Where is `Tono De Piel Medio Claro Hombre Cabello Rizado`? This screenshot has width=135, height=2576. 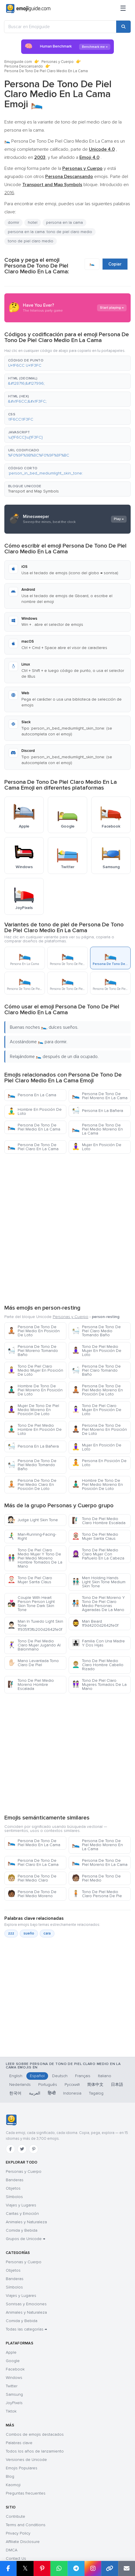
Tono De Piel Medio Claro Hombre Cabello Rizado is located at coordinates (97, 1664).